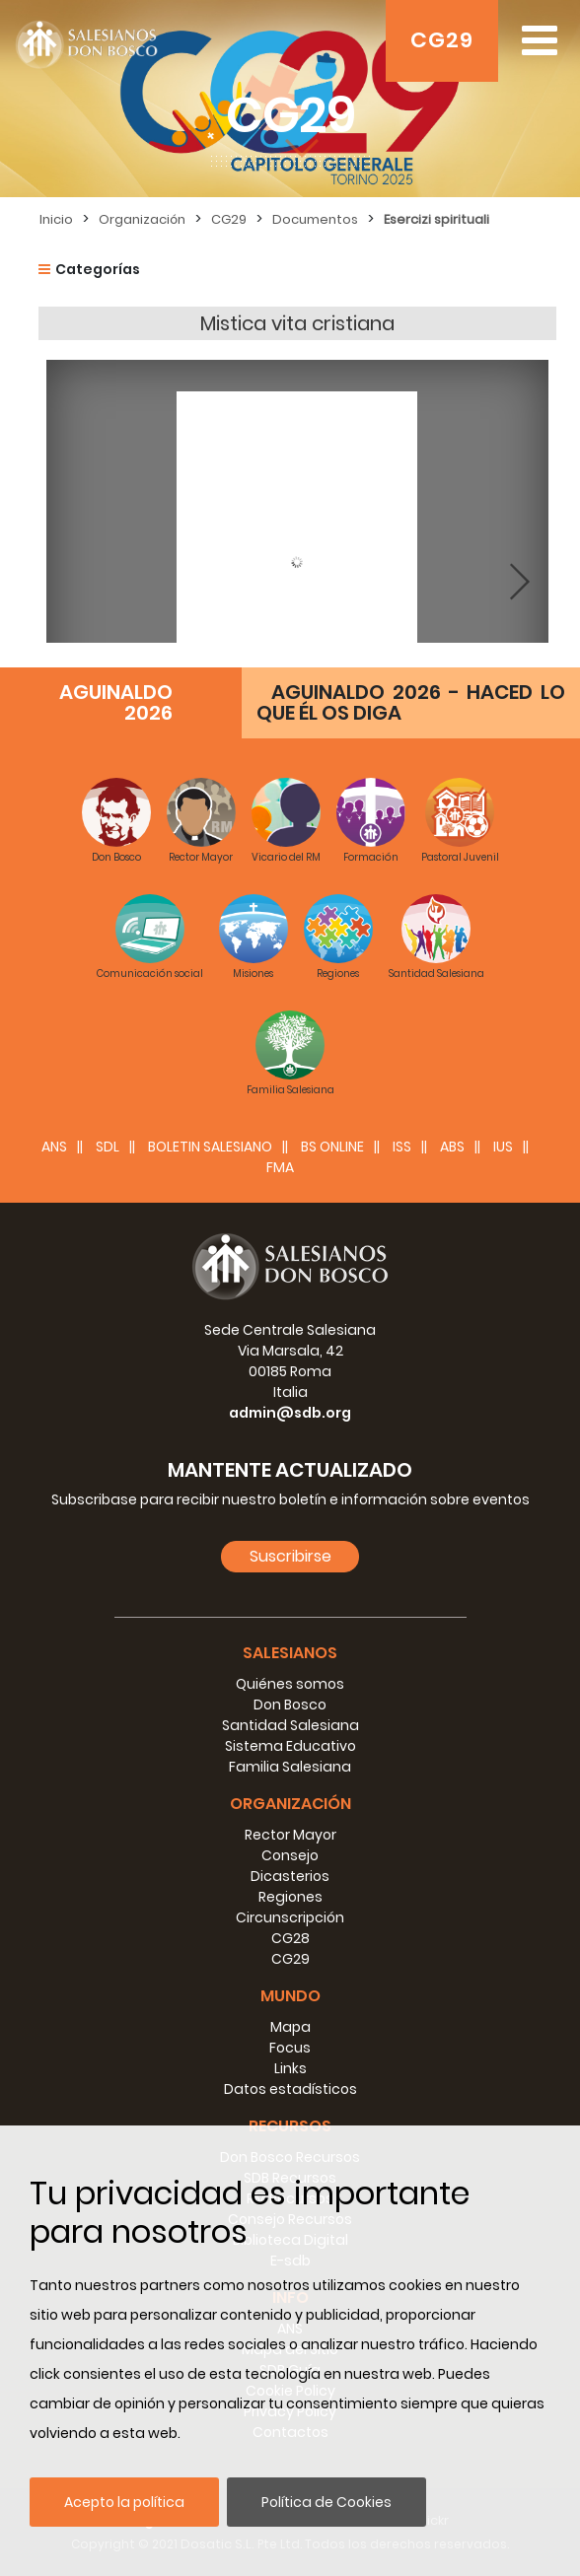 This screenshot has height=2576, width=580. I want to click on ANS, so click(54, 1146).